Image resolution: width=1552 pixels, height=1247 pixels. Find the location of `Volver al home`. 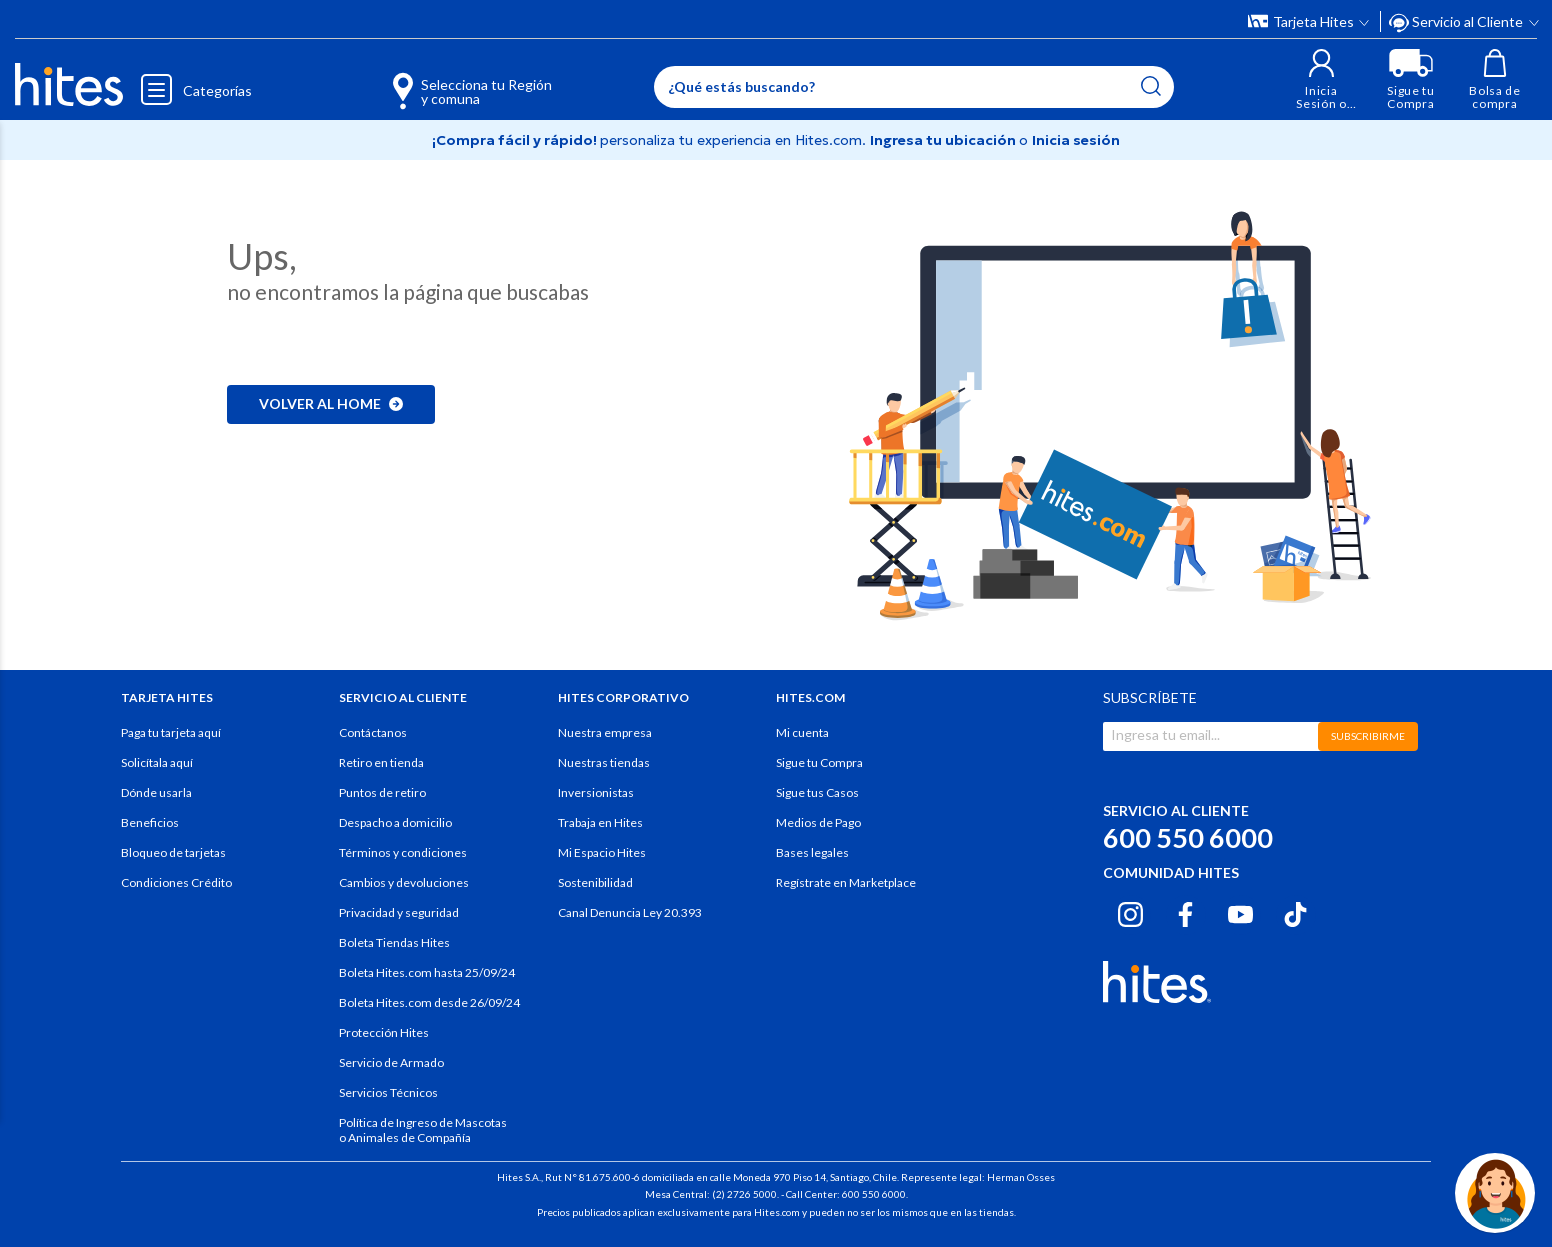

Volver al home is located at coordinates (331, 403).